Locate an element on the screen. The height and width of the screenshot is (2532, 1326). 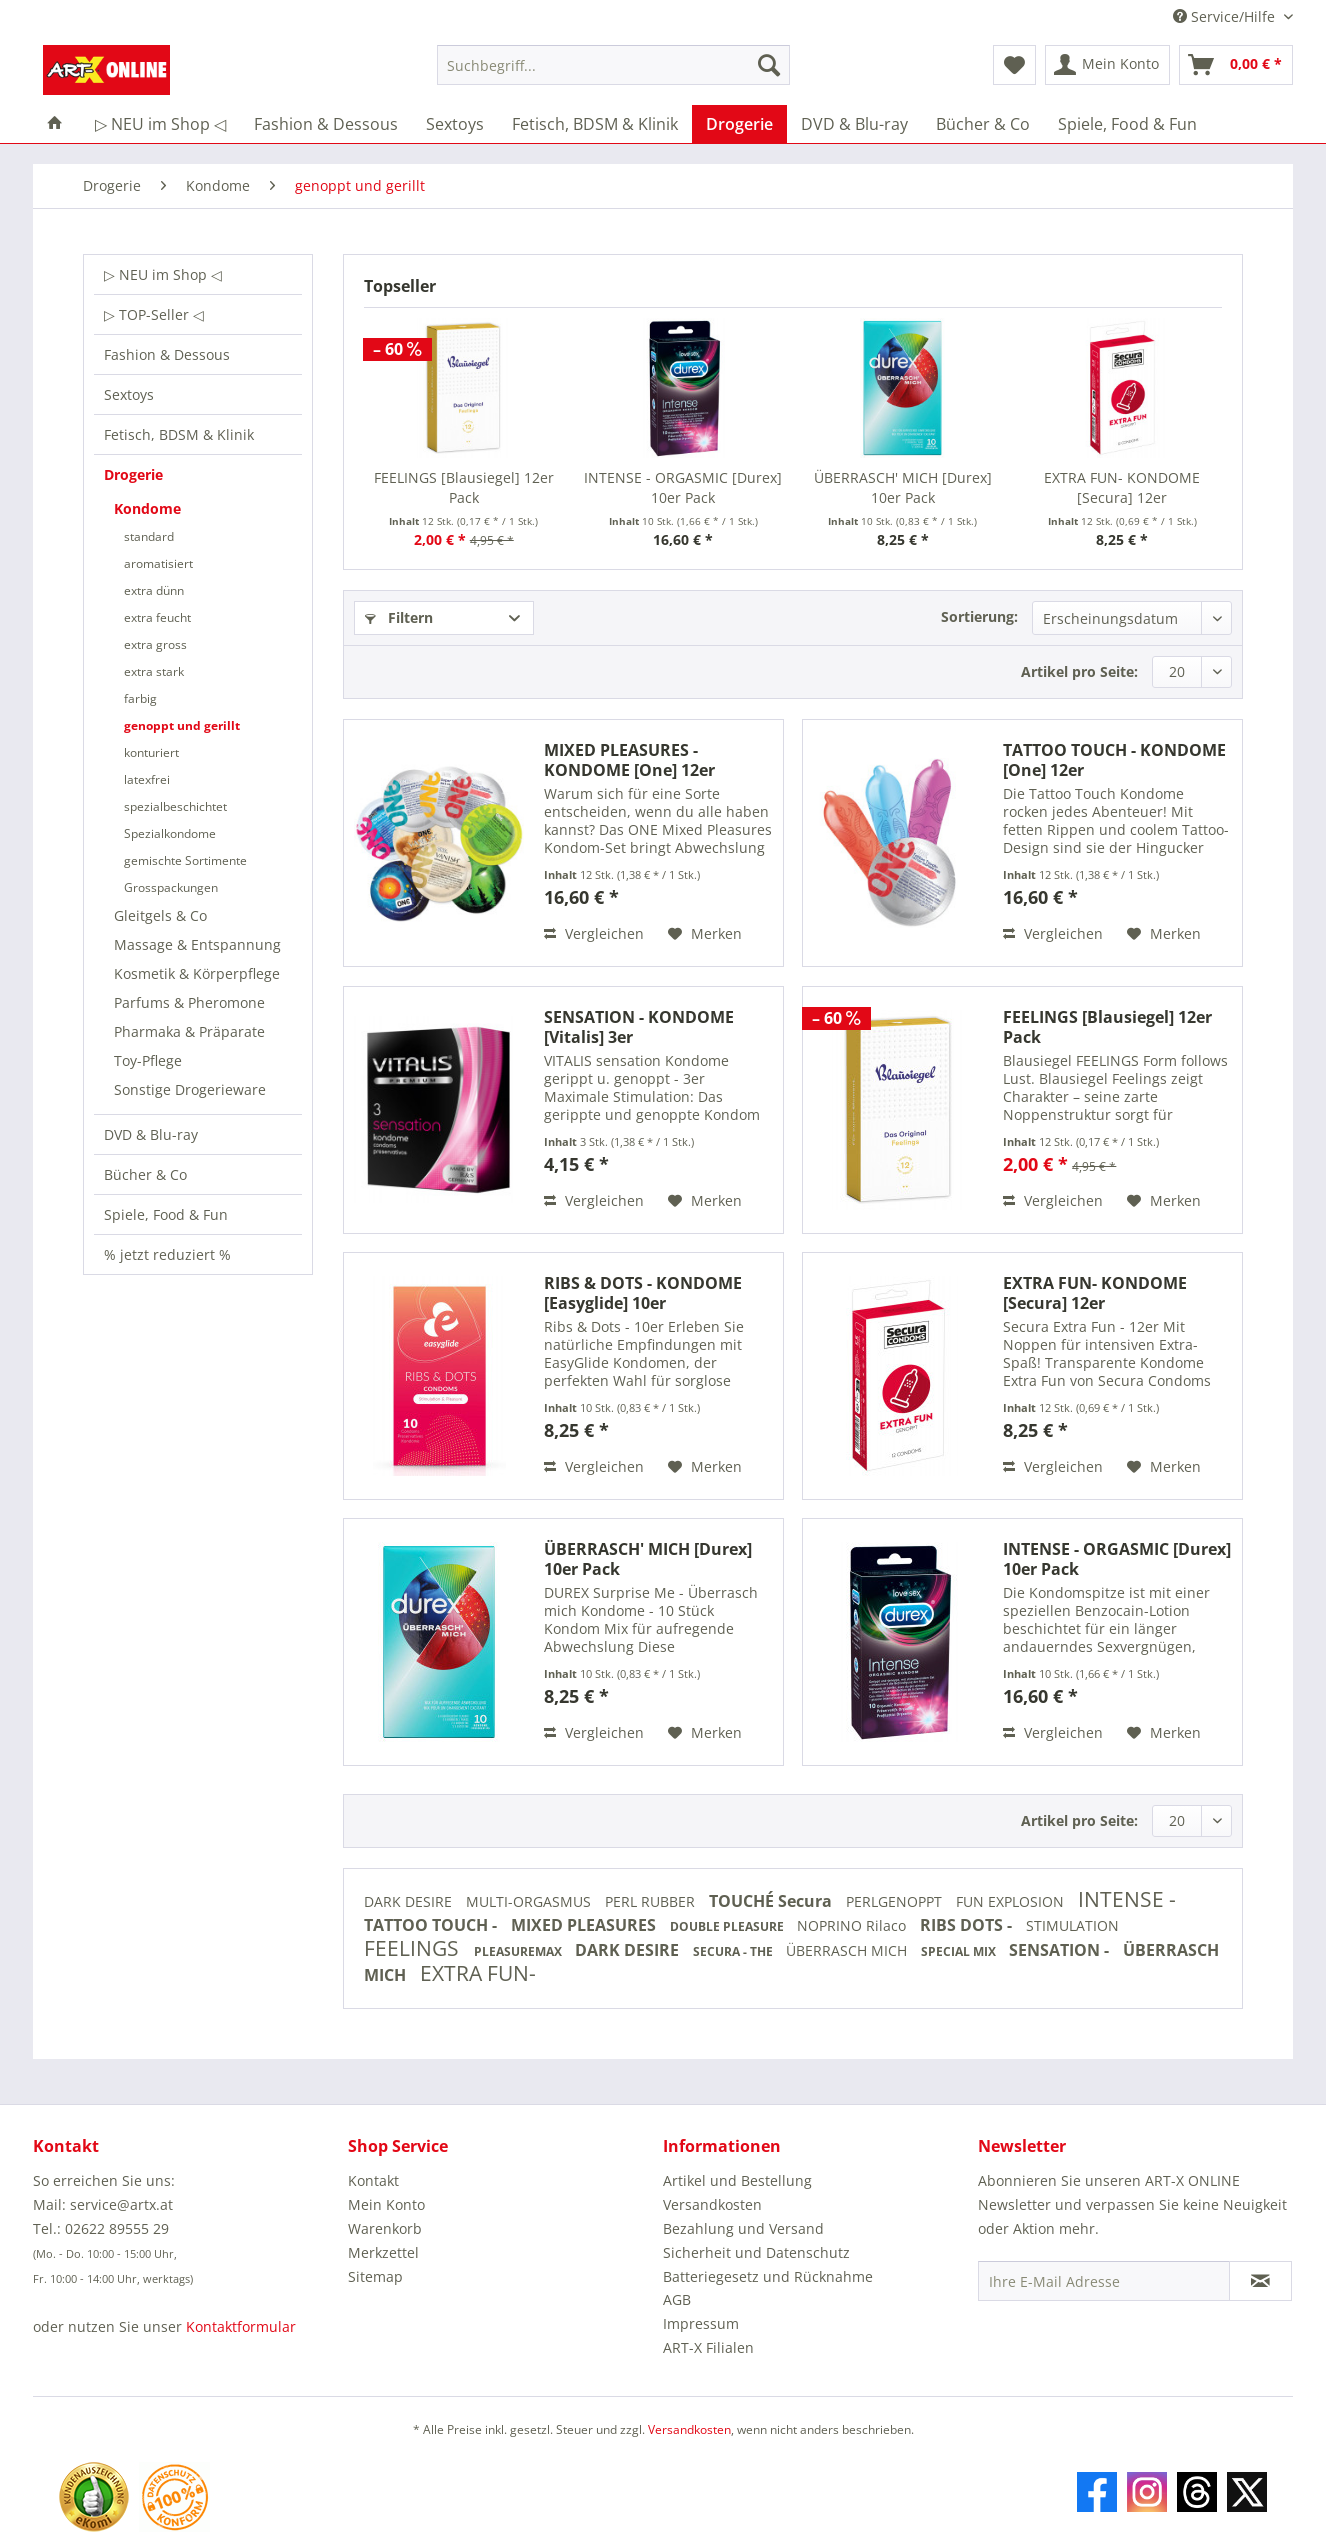
Bücher & Co is located at coordinates (145, 1174).